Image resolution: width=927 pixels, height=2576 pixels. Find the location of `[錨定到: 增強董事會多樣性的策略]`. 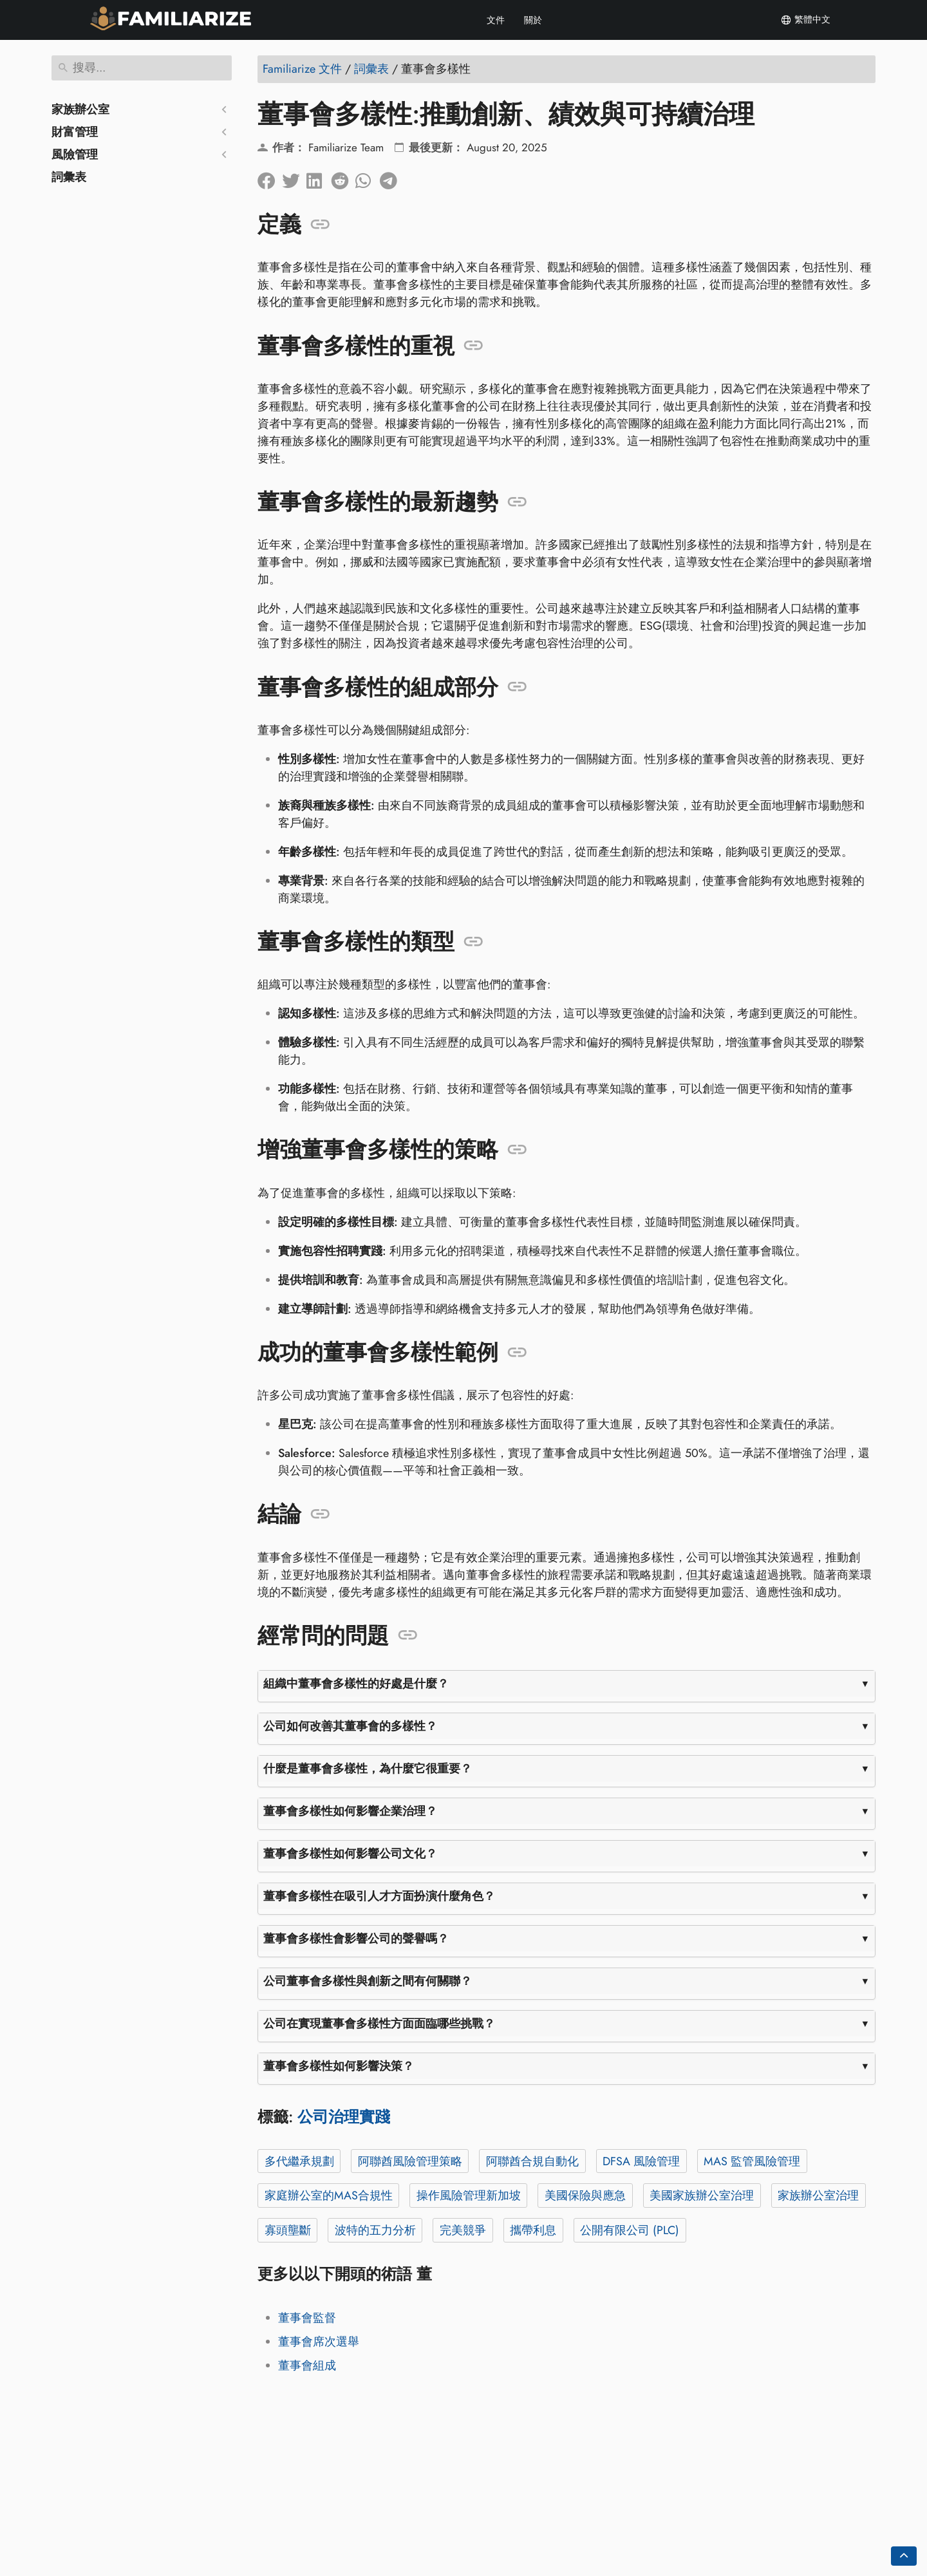

[錨定到: 增強董事會多樣性的策略] is located at coordinates (517, 1150).